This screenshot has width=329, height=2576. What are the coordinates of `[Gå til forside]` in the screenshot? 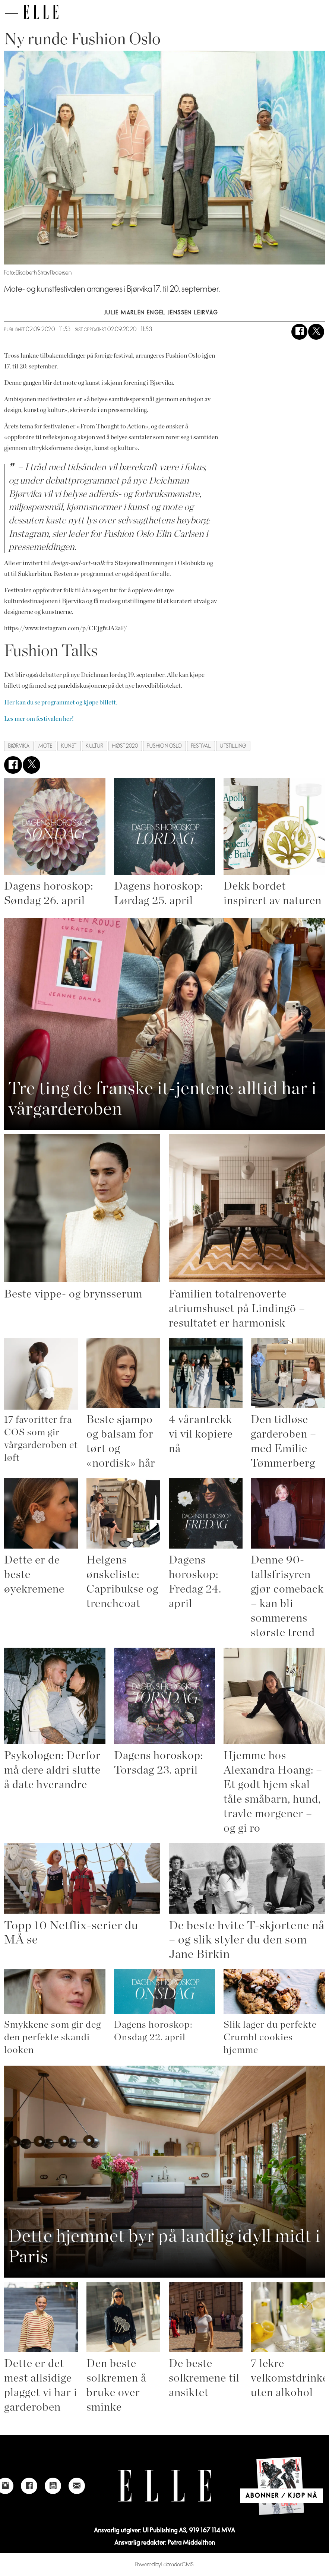 It's located at (40, 12).